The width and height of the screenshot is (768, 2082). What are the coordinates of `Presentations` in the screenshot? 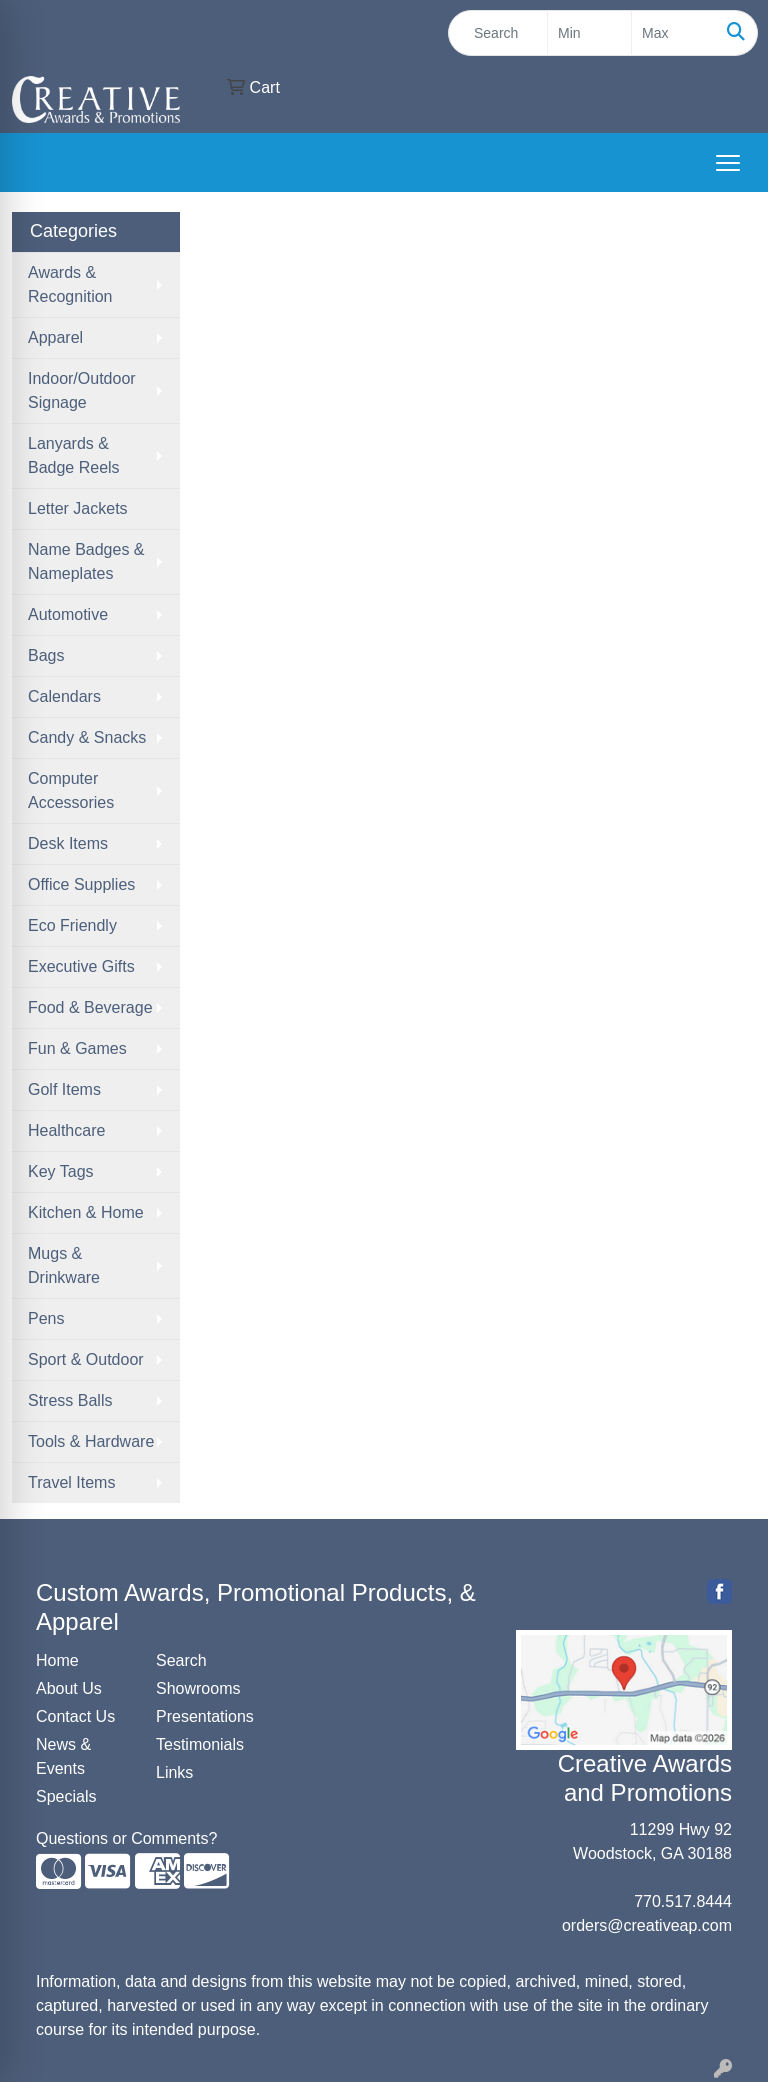 It's located at (204, 1716).